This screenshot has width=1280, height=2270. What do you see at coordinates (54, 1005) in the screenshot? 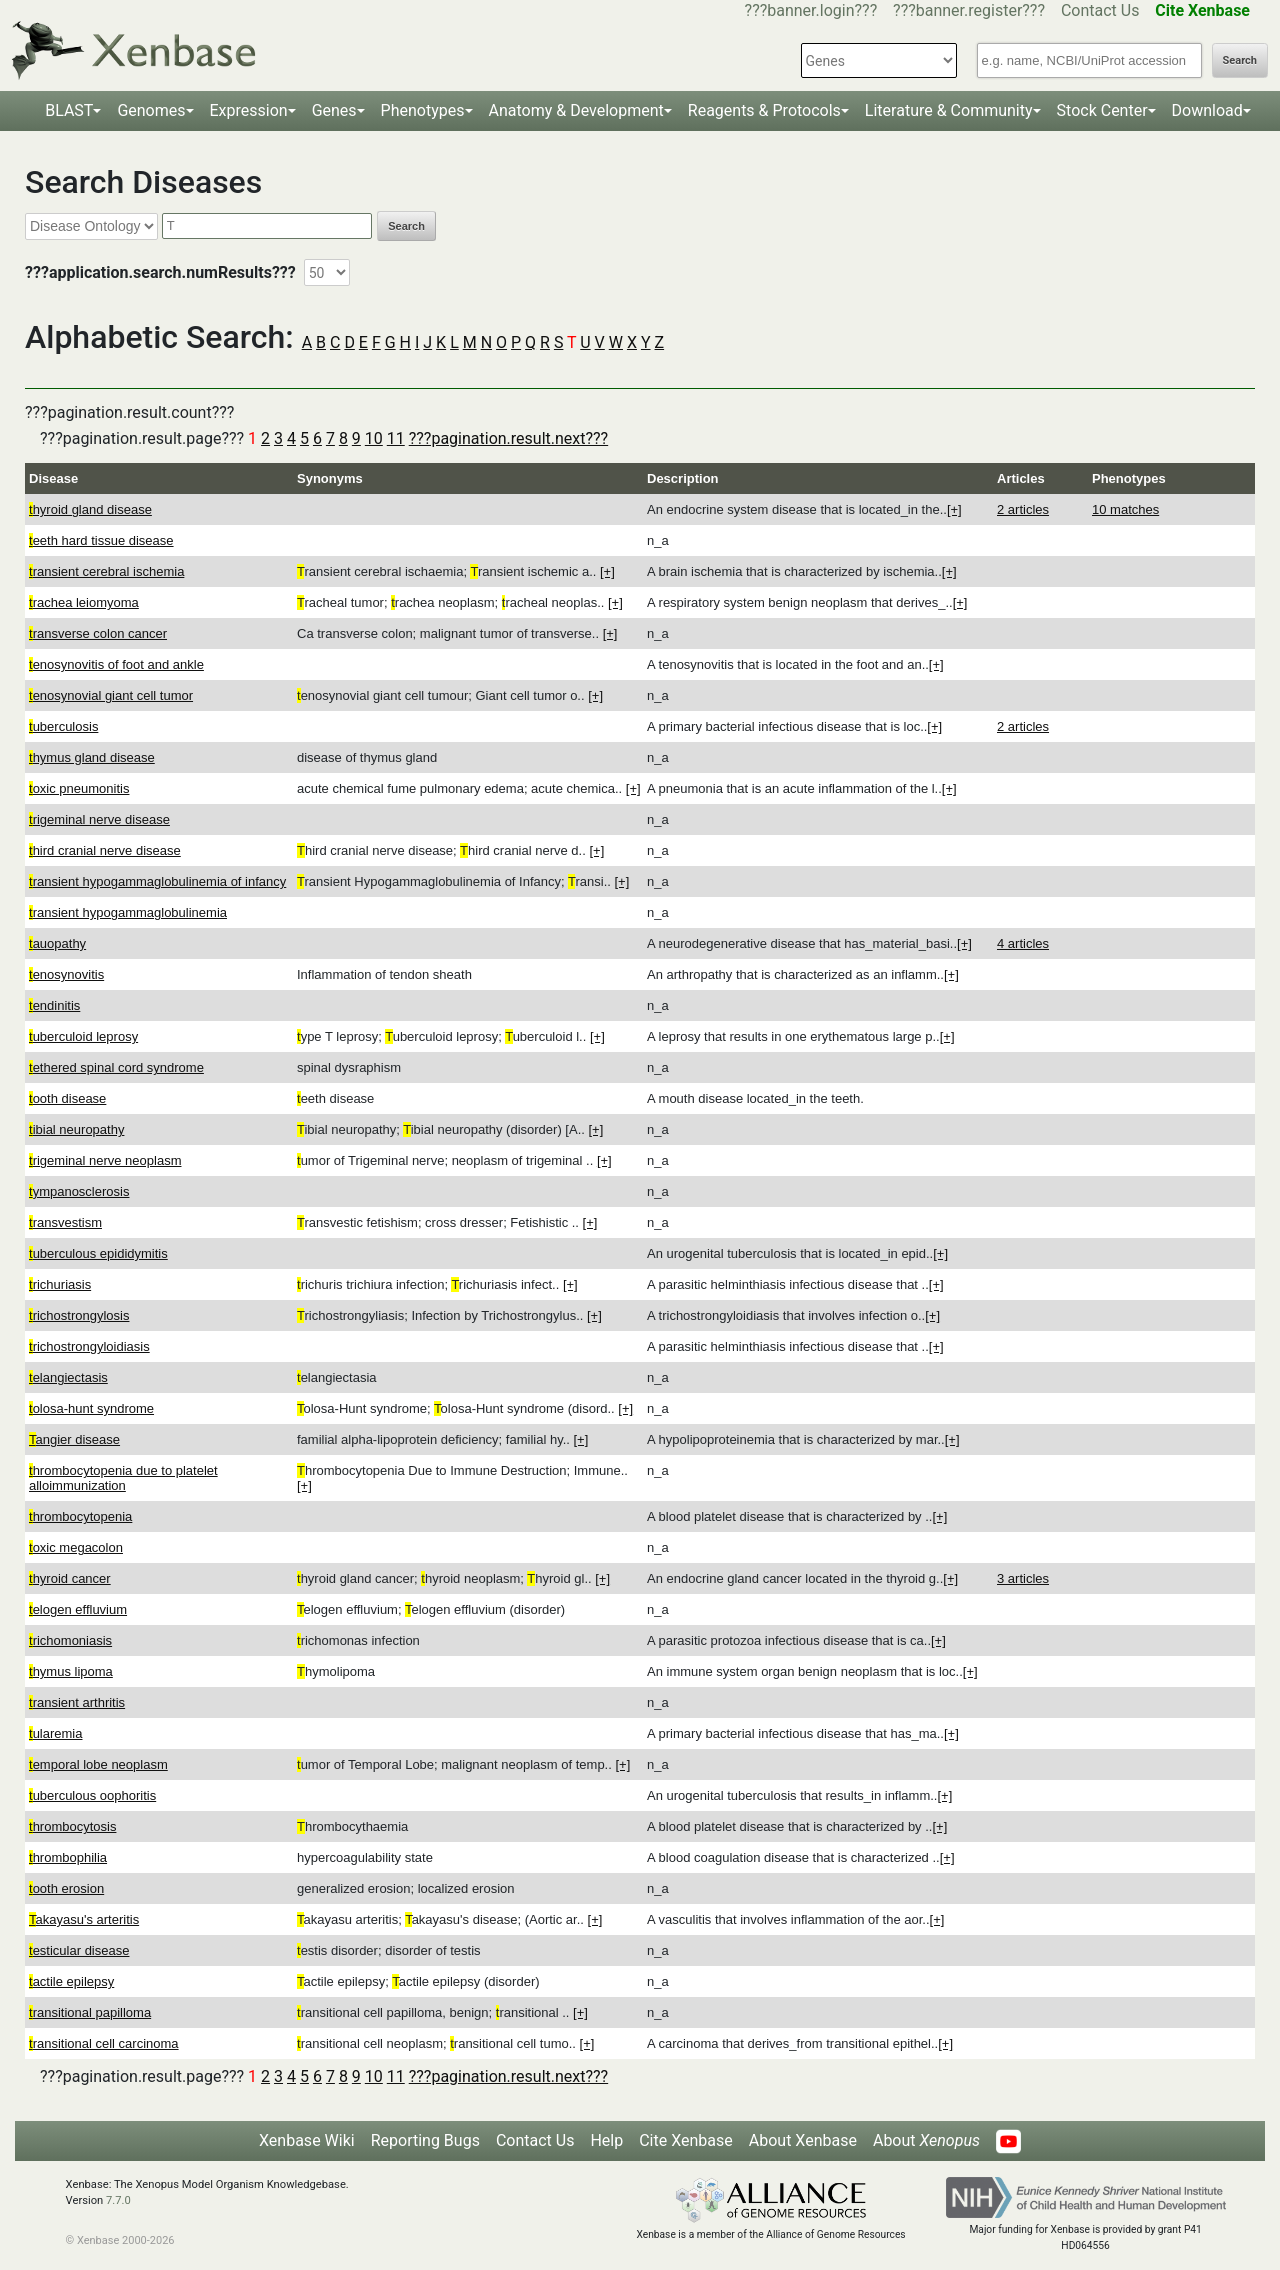
I see `endinitis` at bounding box center [54, 1005].